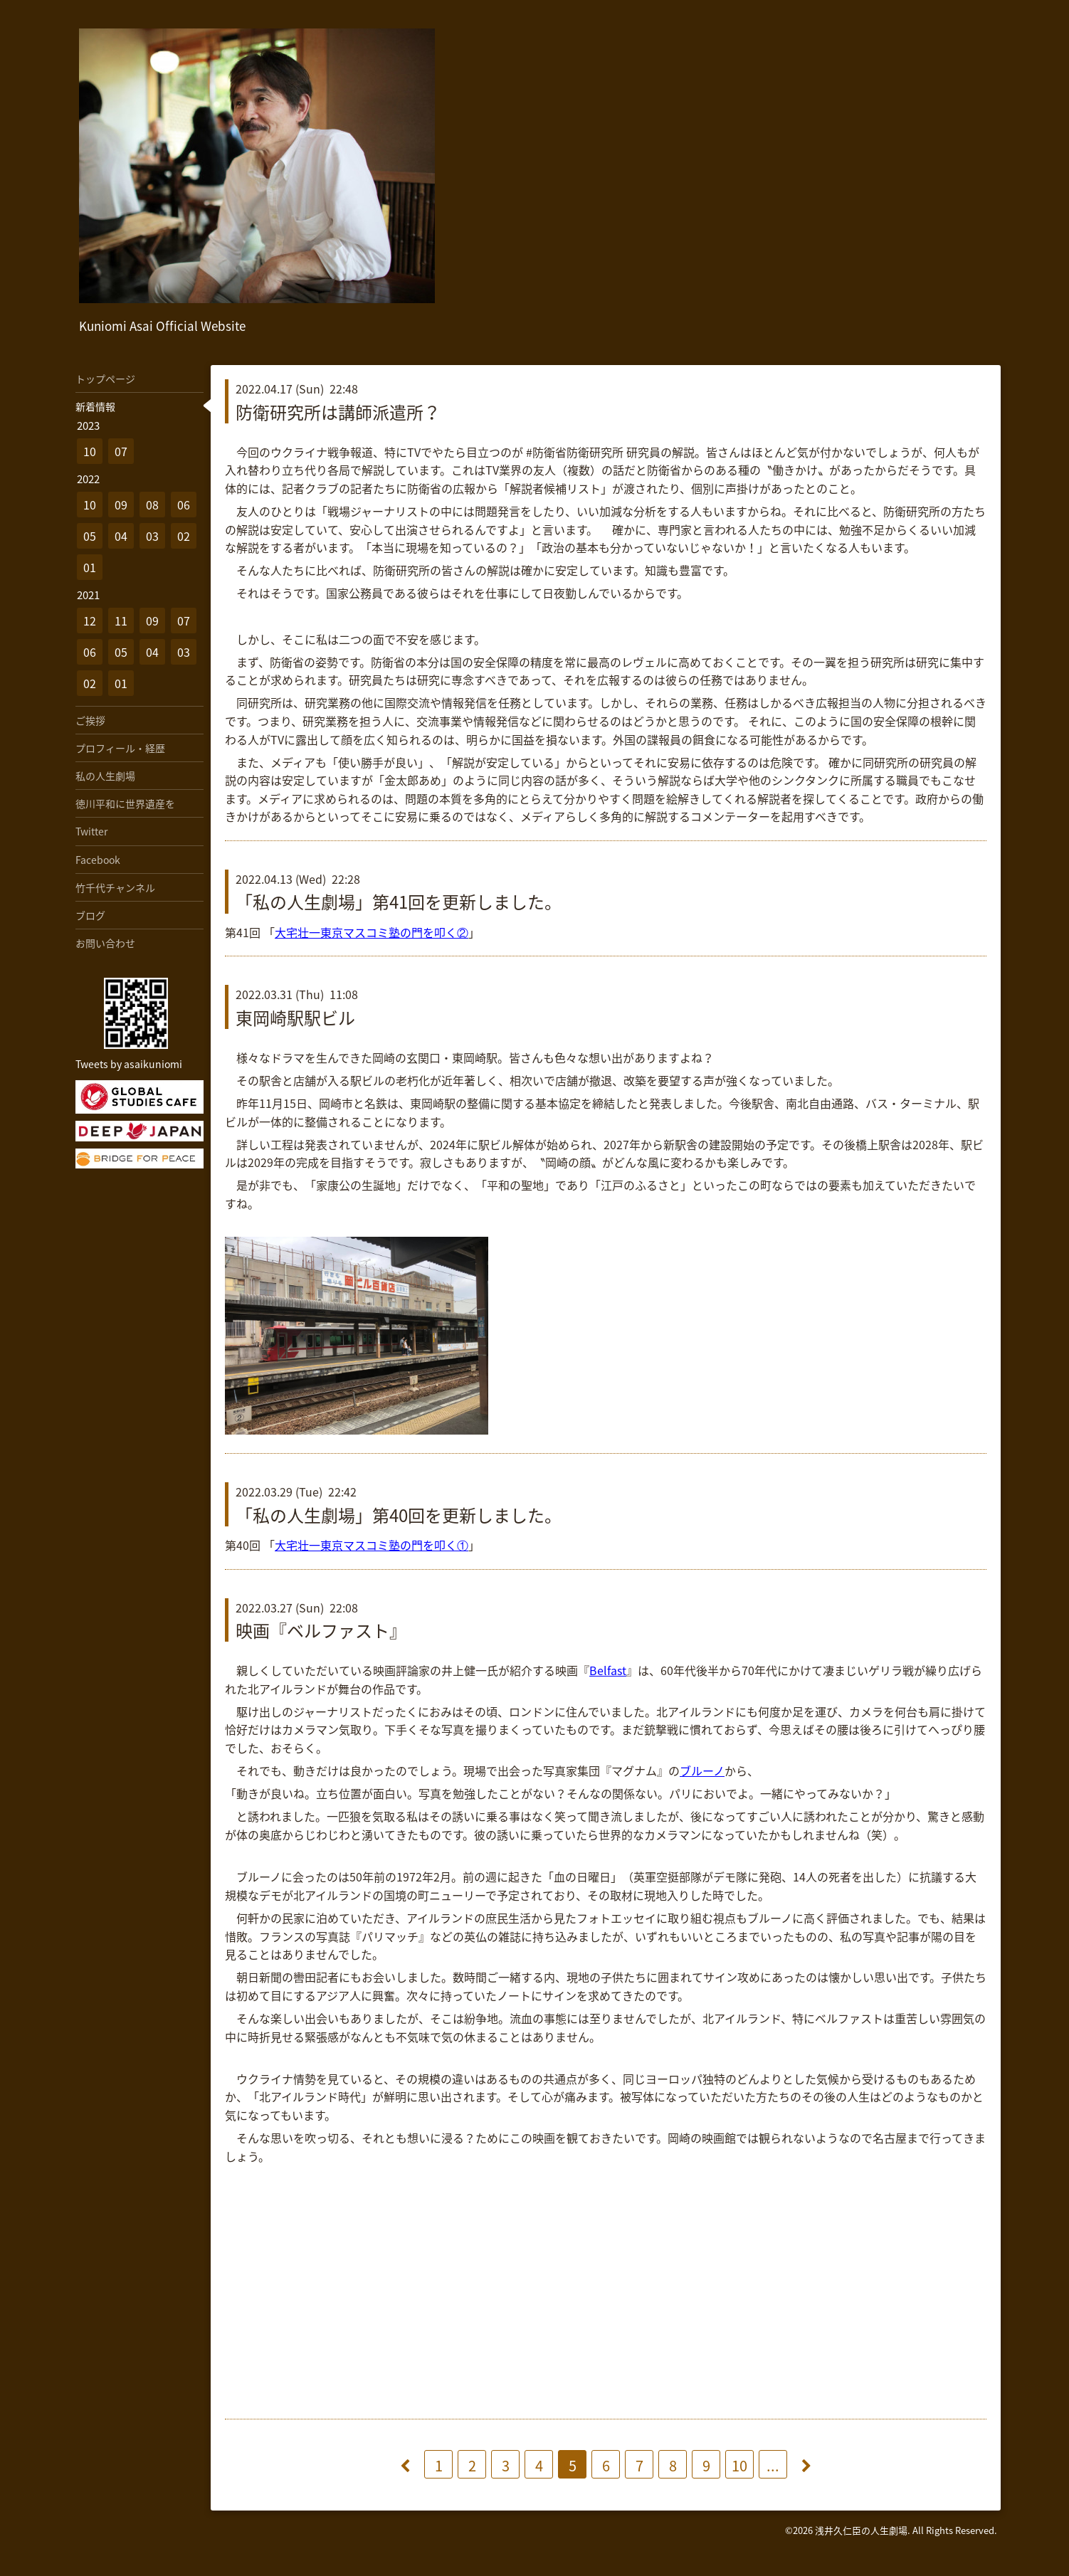 This screenshot has width=1069, height=2576. I want to click on 大宅壮一東京マスコミ塾の門を叩く②, so click(371, 932).